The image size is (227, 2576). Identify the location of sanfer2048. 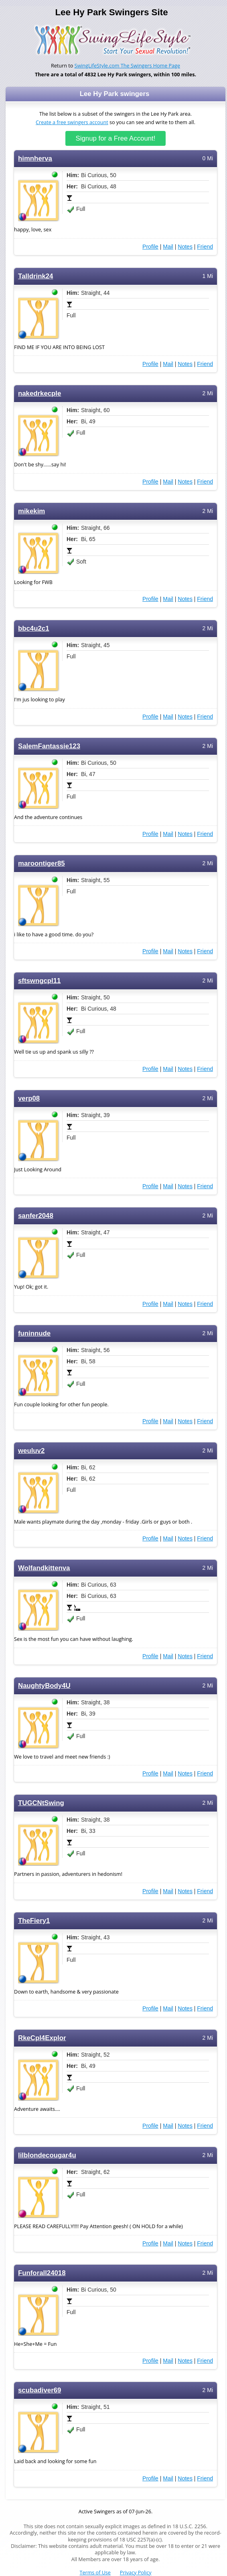
(35, 1216).